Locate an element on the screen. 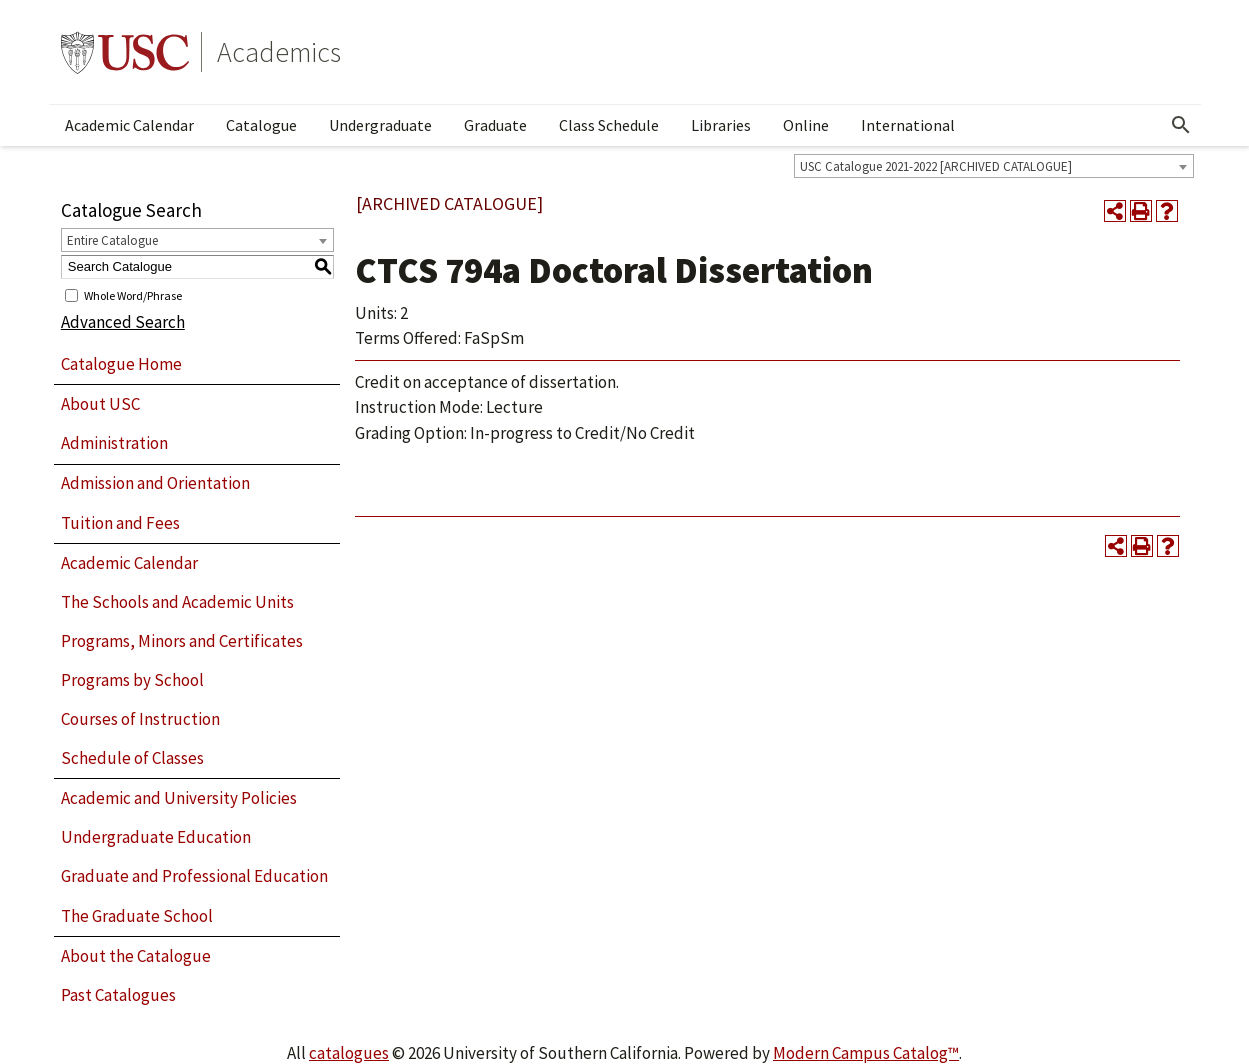 The width and height of the screenshot is (1249, 1064). Catalogue Home is located at coordinates (121, 364).